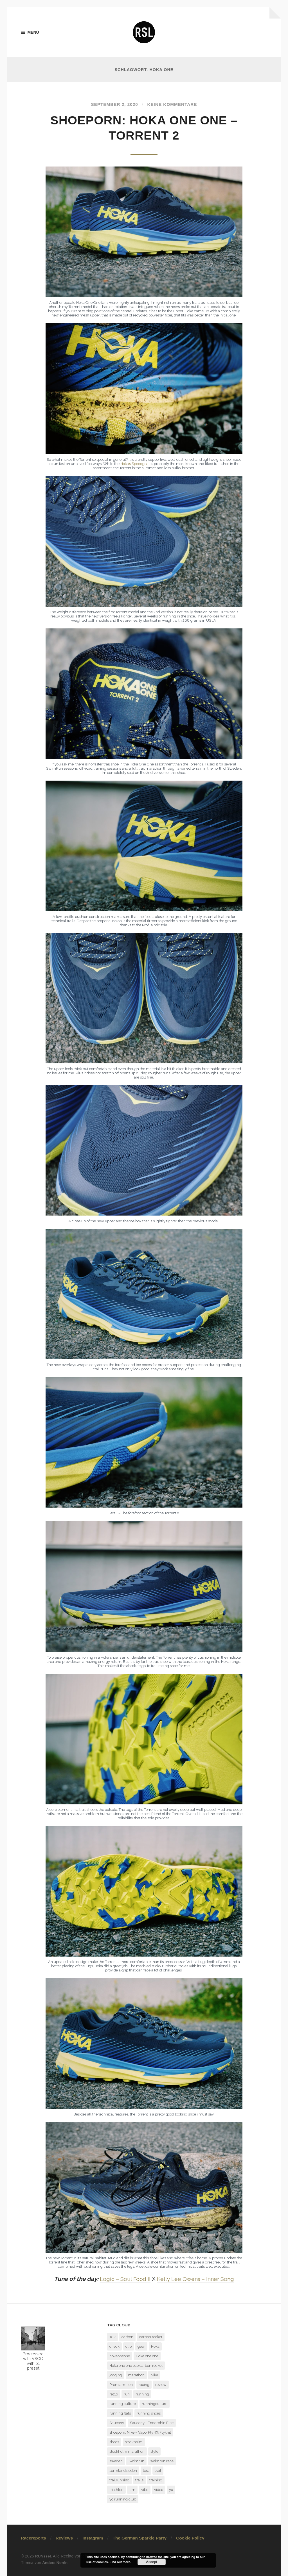 Image resolution: width=288 pixels, height=2576 pixels. I want to click on vibe [vibe (1 Eintrag)], so click(144, 2490).